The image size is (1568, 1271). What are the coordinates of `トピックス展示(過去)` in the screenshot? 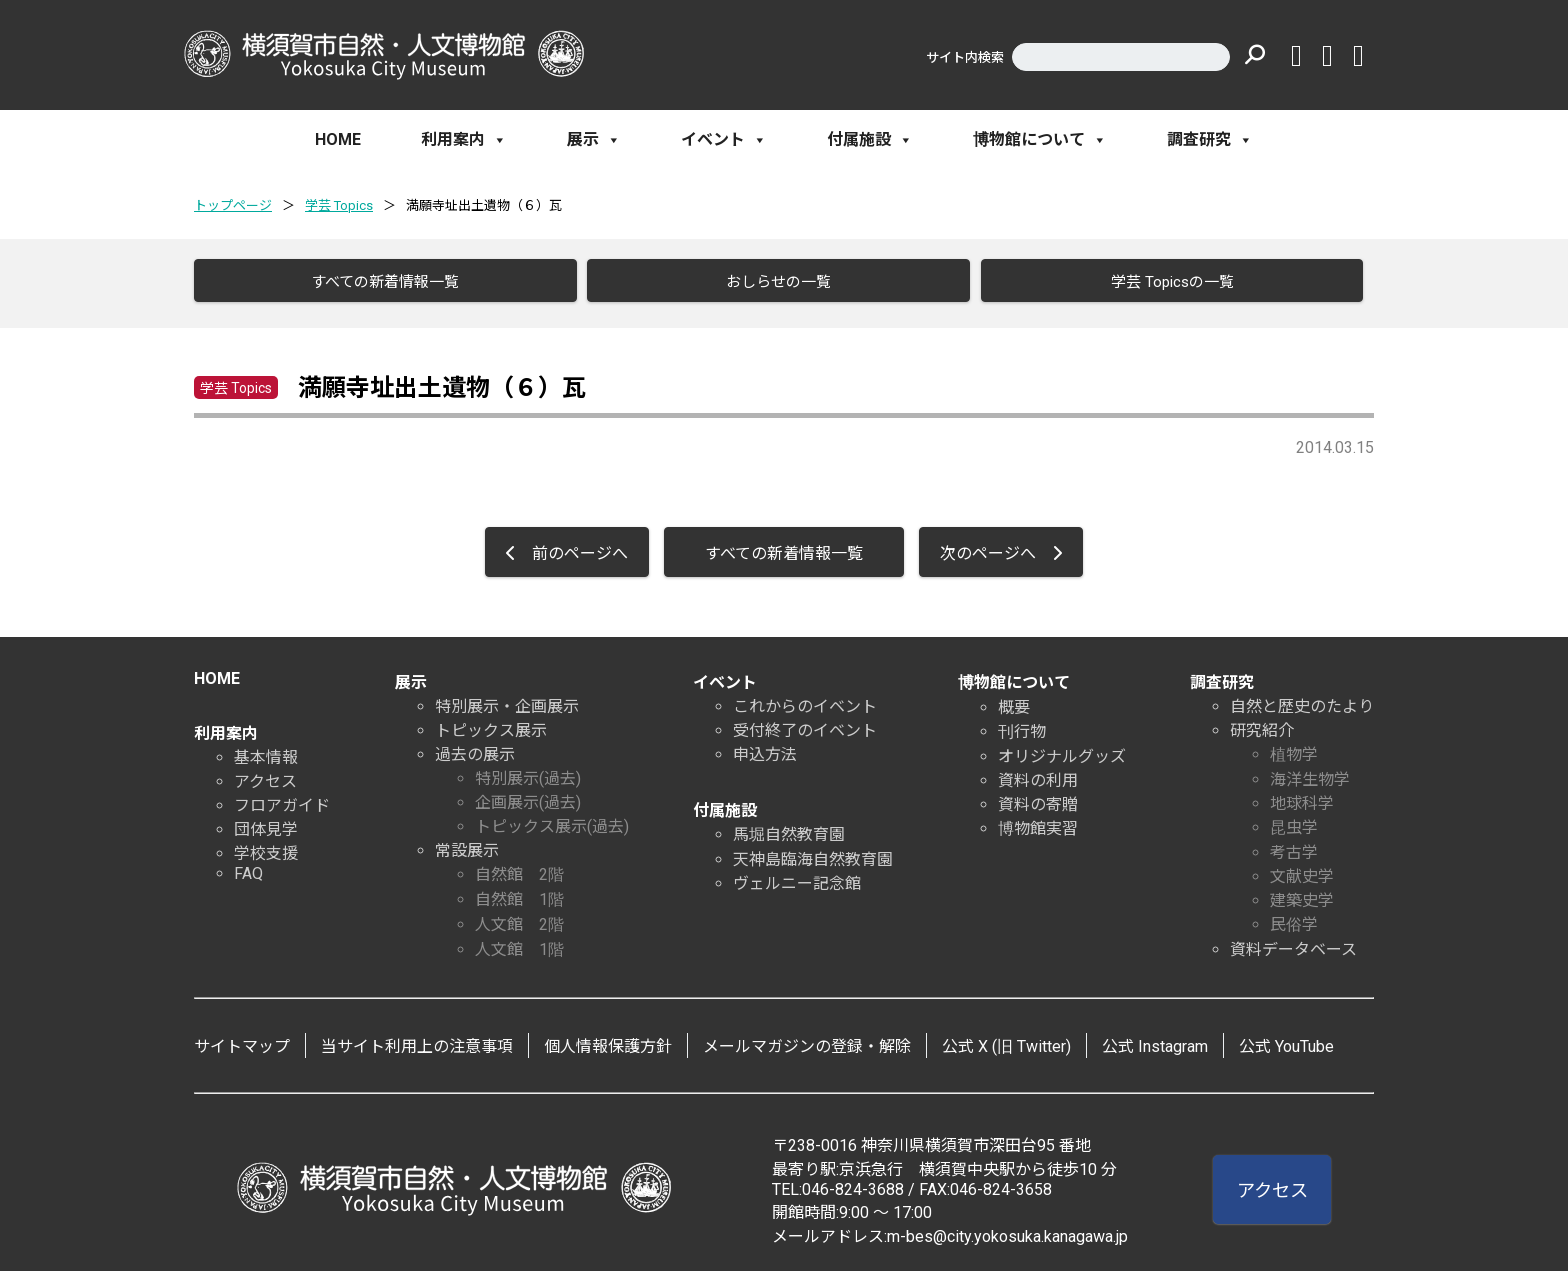 It's located at (552, 820).